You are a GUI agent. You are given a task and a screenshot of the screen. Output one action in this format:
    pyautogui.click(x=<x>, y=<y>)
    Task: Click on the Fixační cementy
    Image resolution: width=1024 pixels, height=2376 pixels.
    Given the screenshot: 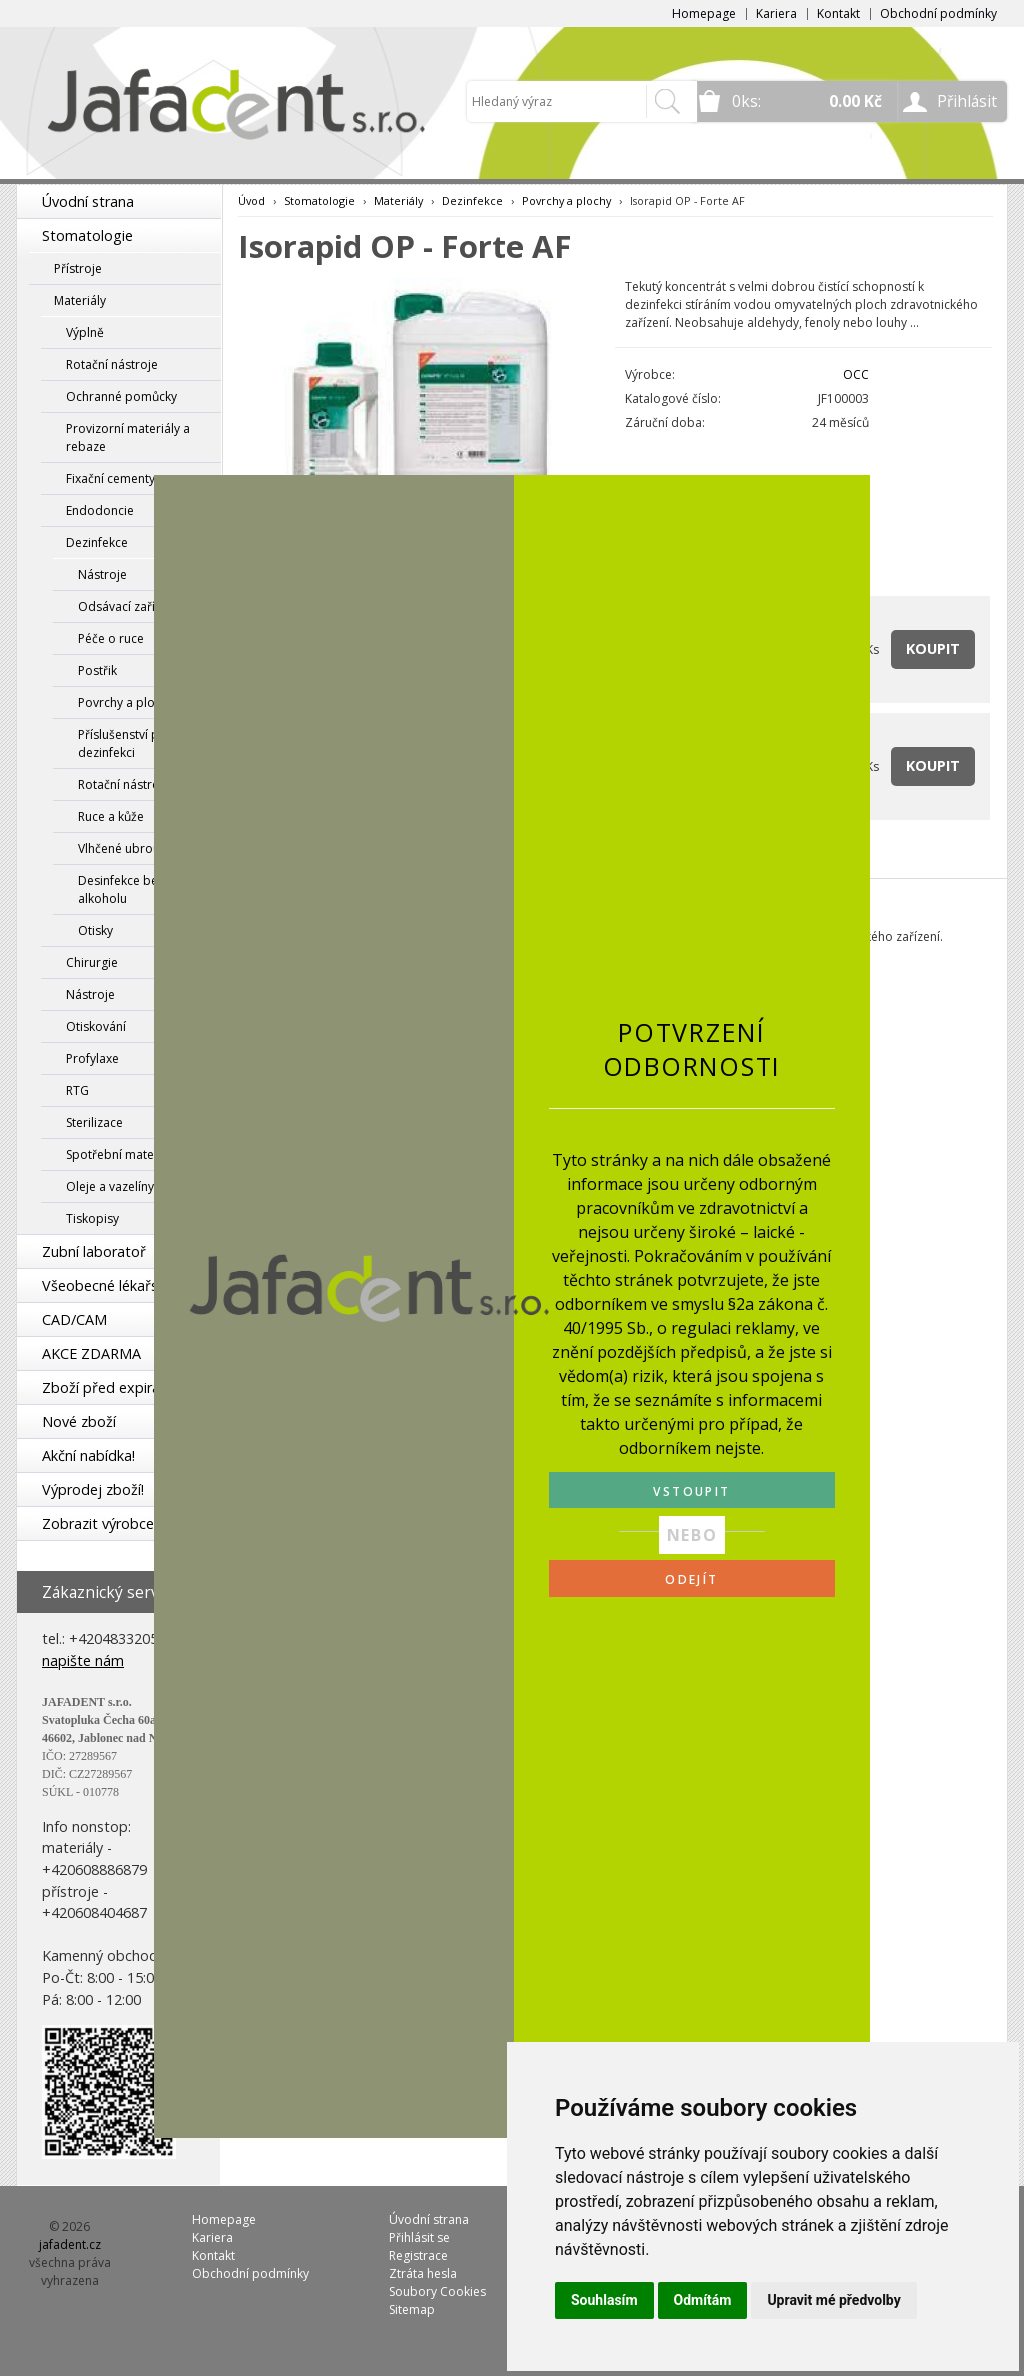 What is the action you would take?
    pyautogui.click(x=110, y=478)
    